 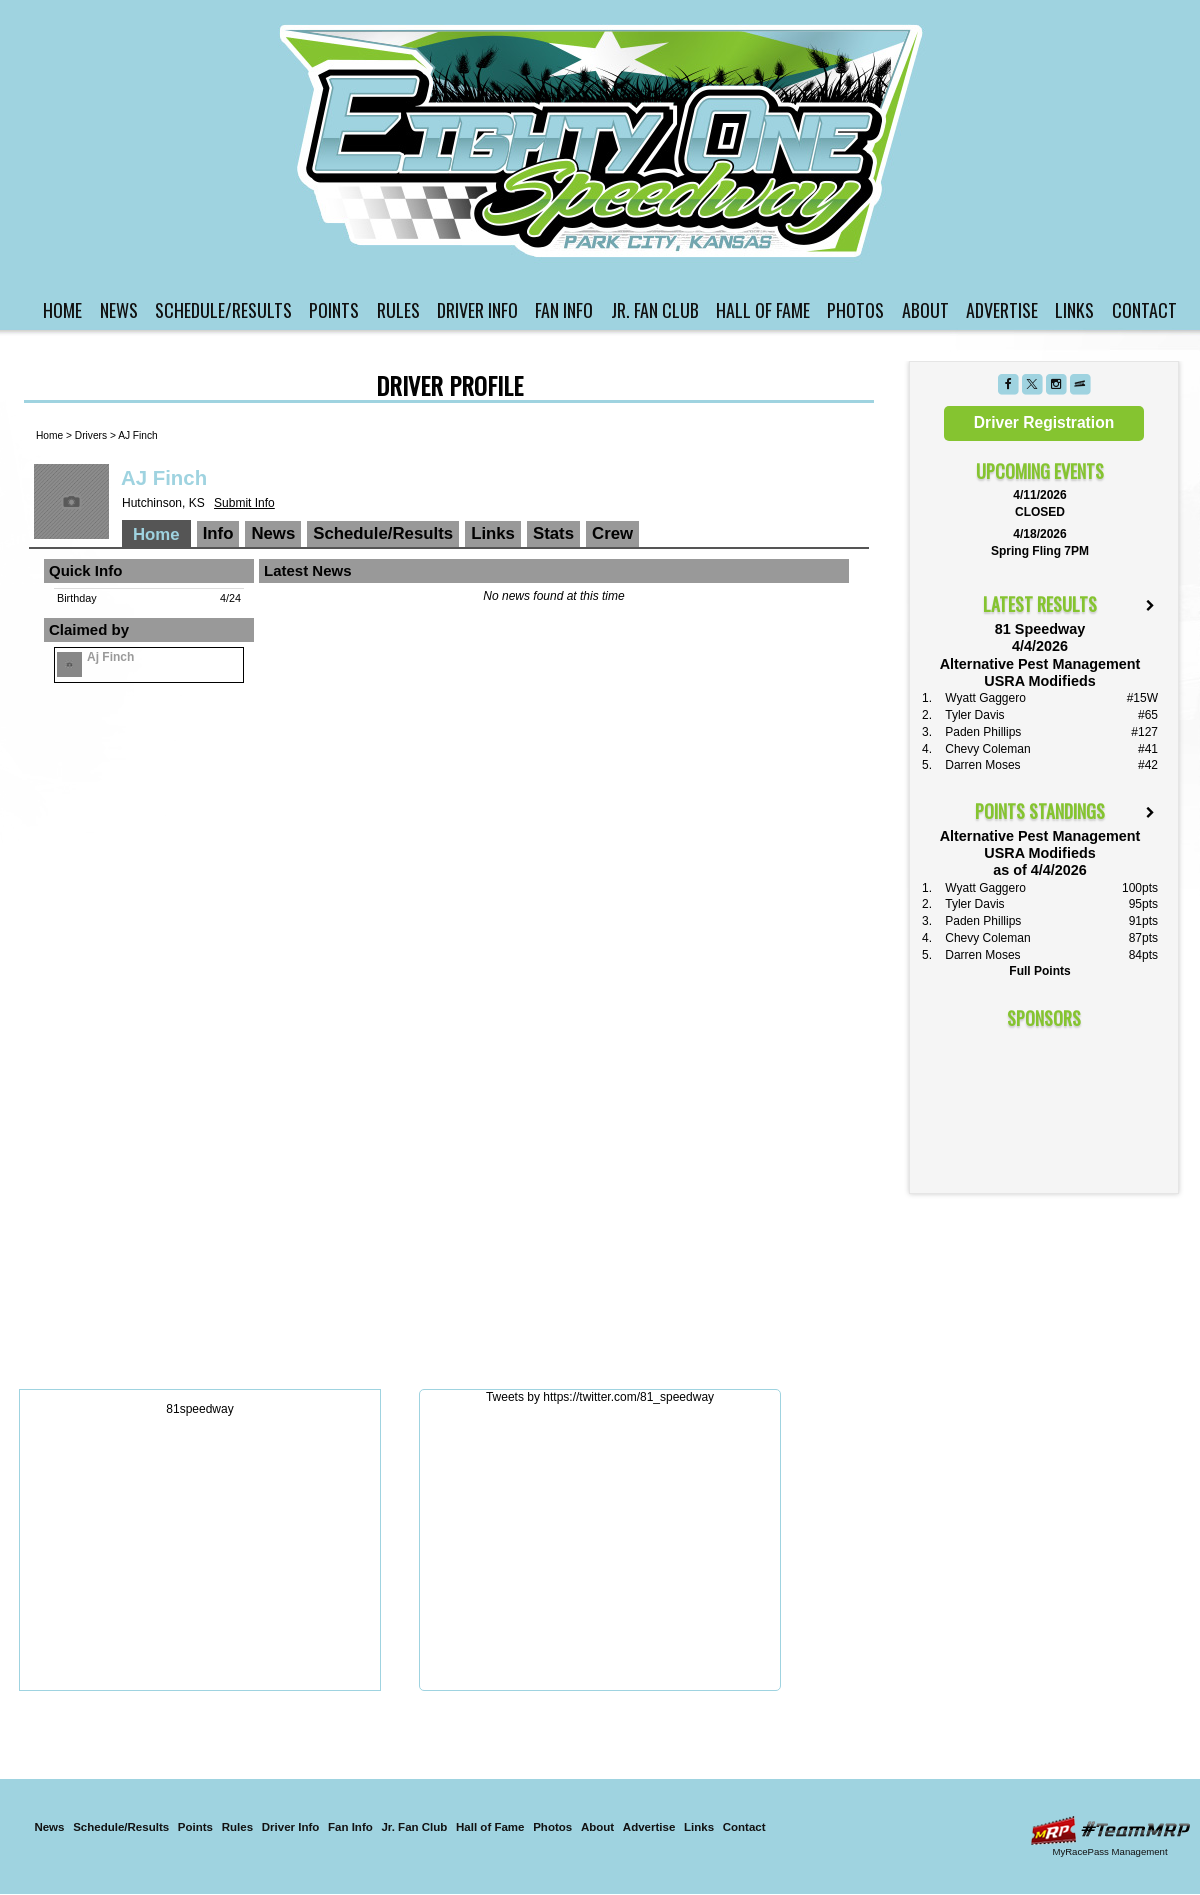 What do you see at coordinates (1109, 1851) in the screenshot?
I see `MyRacePass Management` at bounding box center [1109, 1851].